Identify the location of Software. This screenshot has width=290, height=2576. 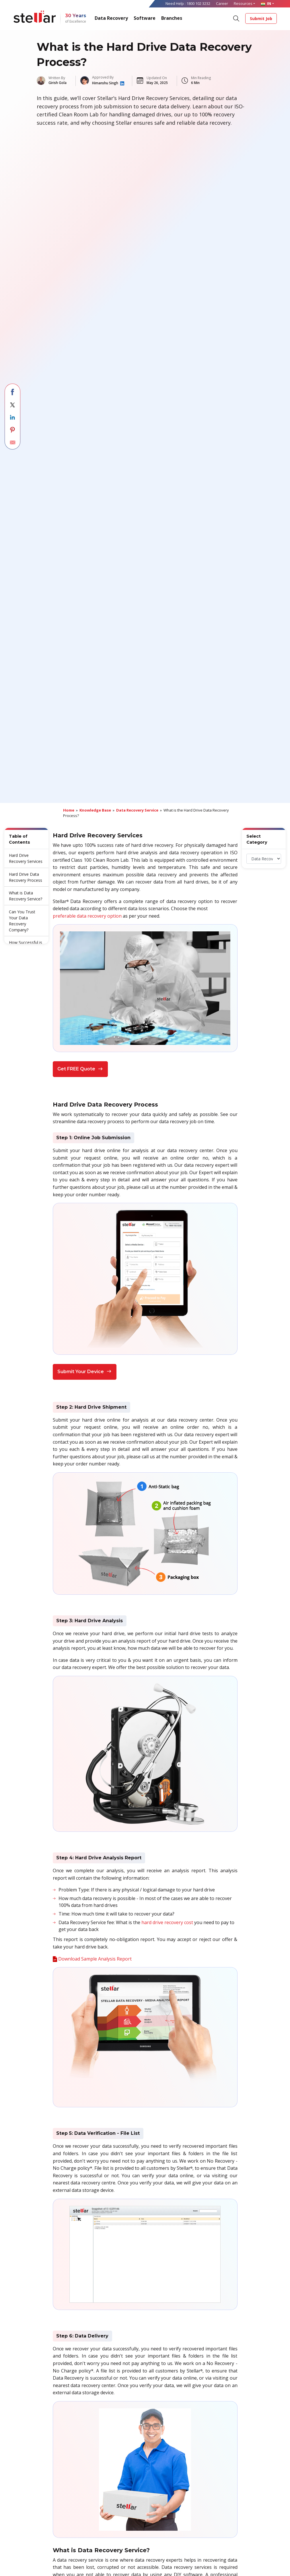
(144, 18).